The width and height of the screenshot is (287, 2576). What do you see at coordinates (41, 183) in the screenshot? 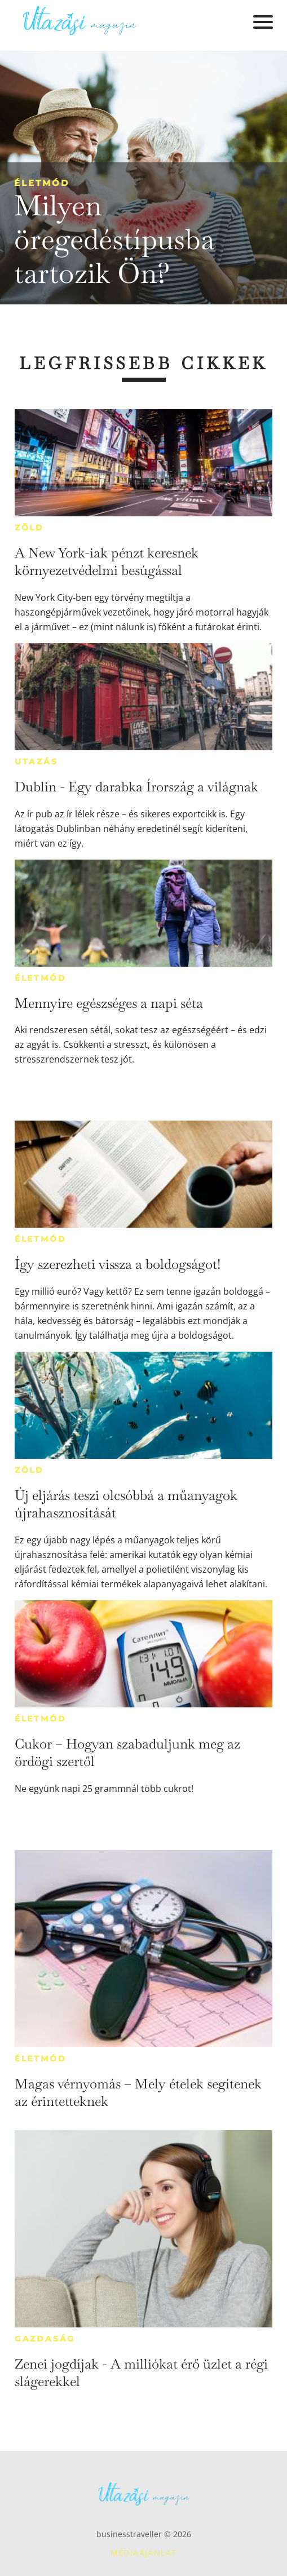
I see `Életmód` at bounding box center [41, 183].